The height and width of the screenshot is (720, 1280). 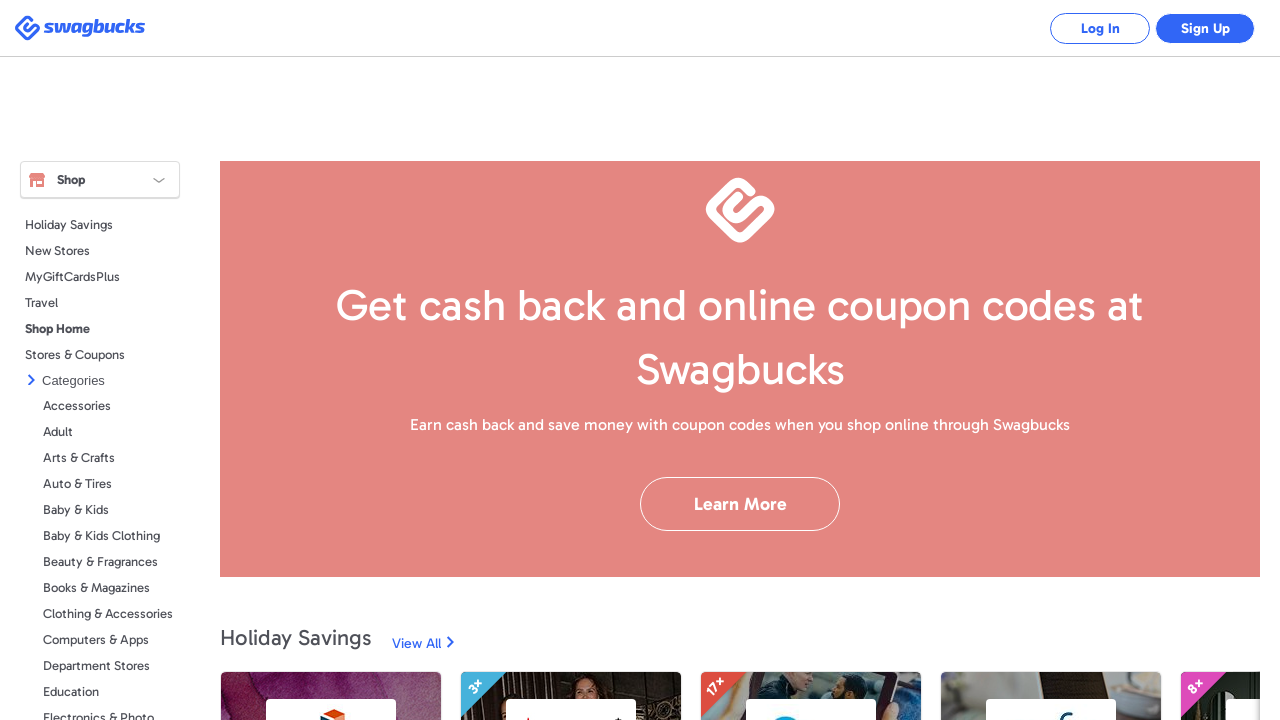 I want to click on Holiday Savings, so click(x=69, y=224).